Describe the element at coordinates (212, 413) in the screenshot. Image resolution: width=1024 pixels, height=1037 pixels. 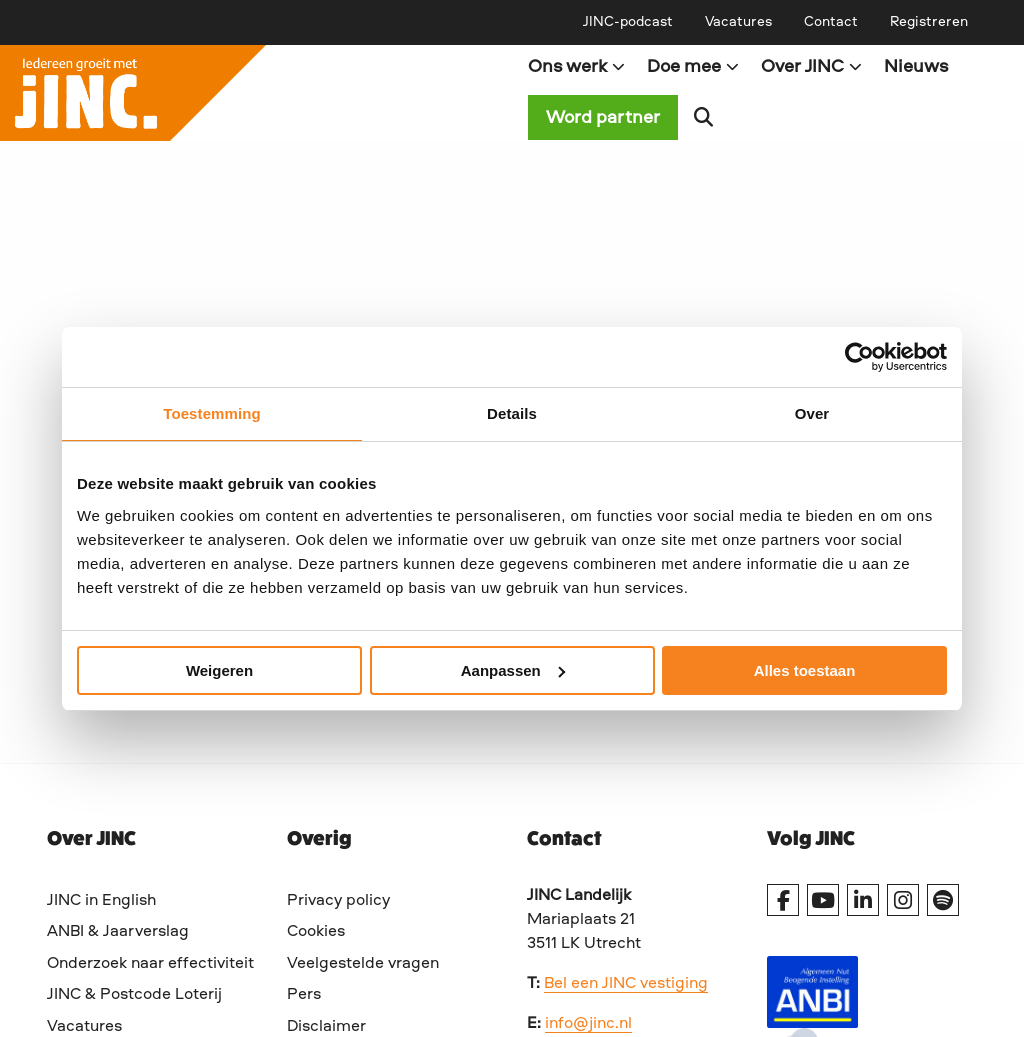
I see `Toestemming [tab]` at that location.